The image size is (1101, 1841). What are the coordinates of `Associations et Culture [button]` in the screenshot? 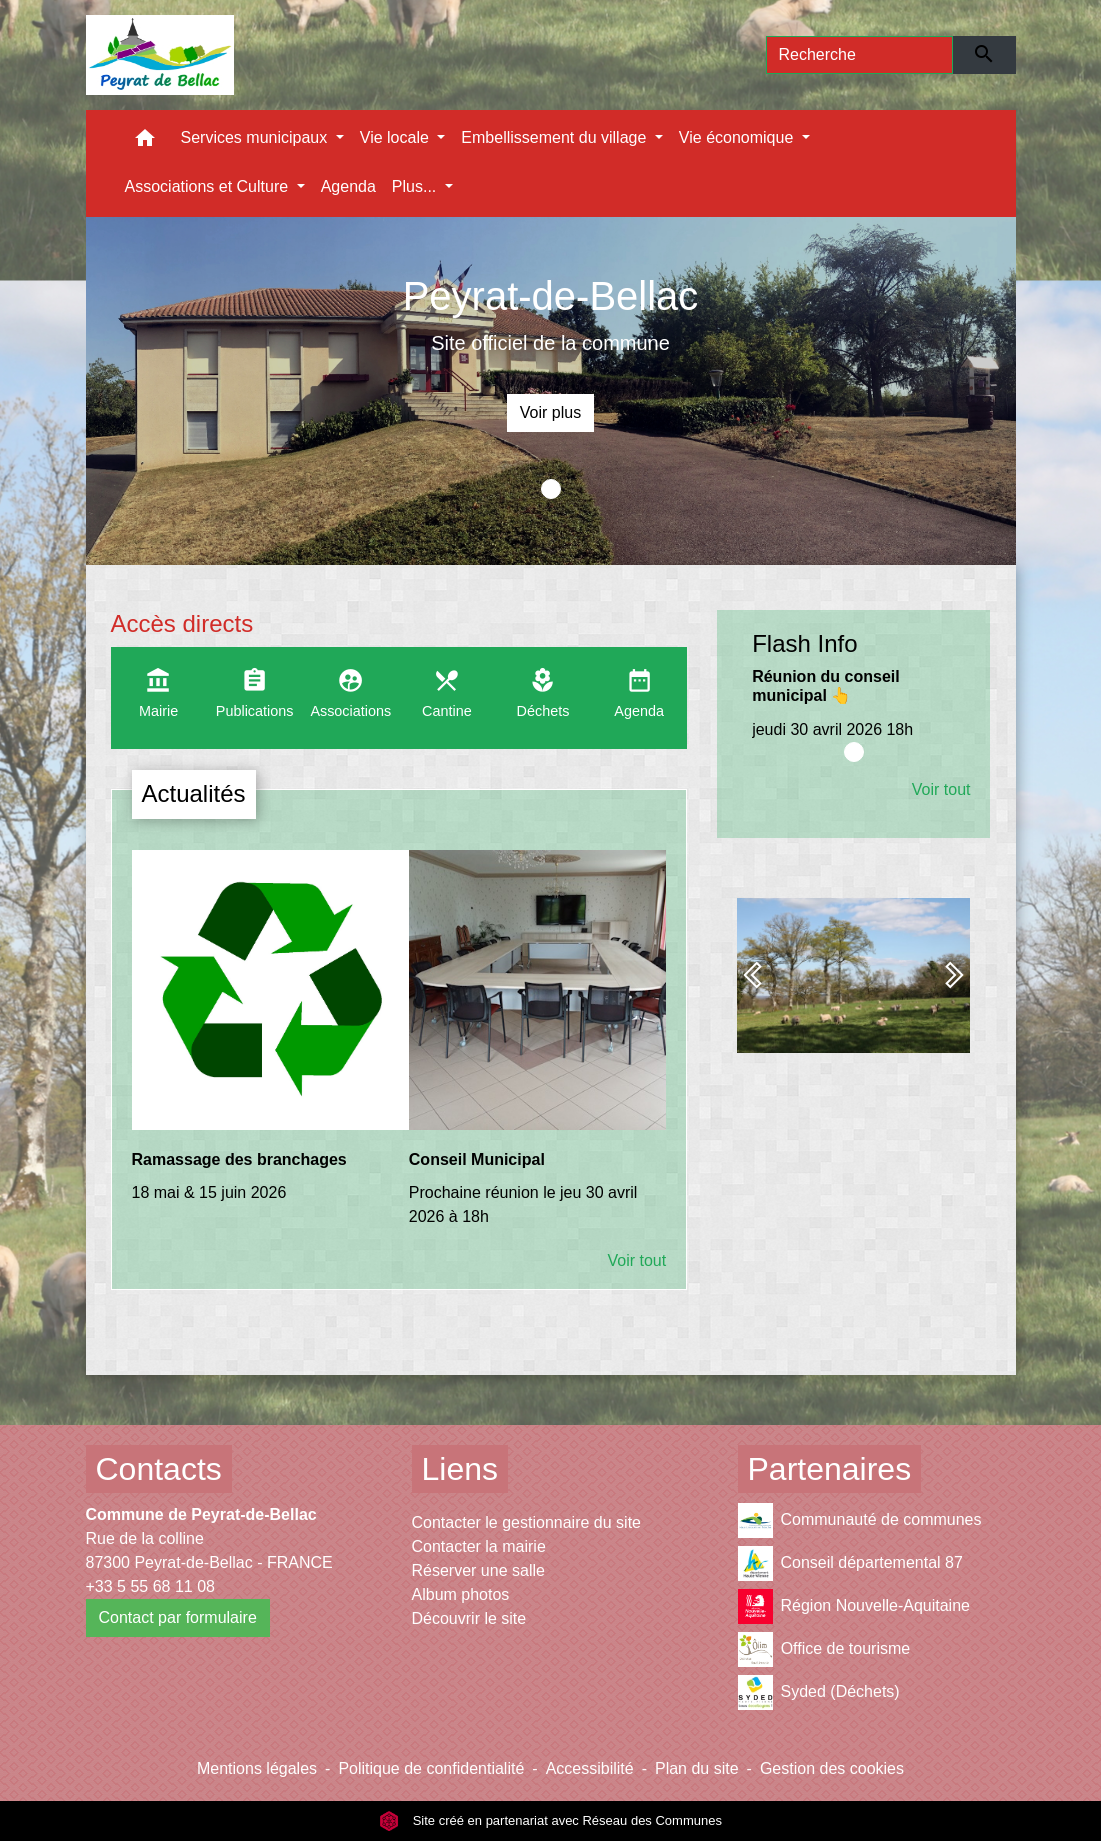 It's located at (209, 186).